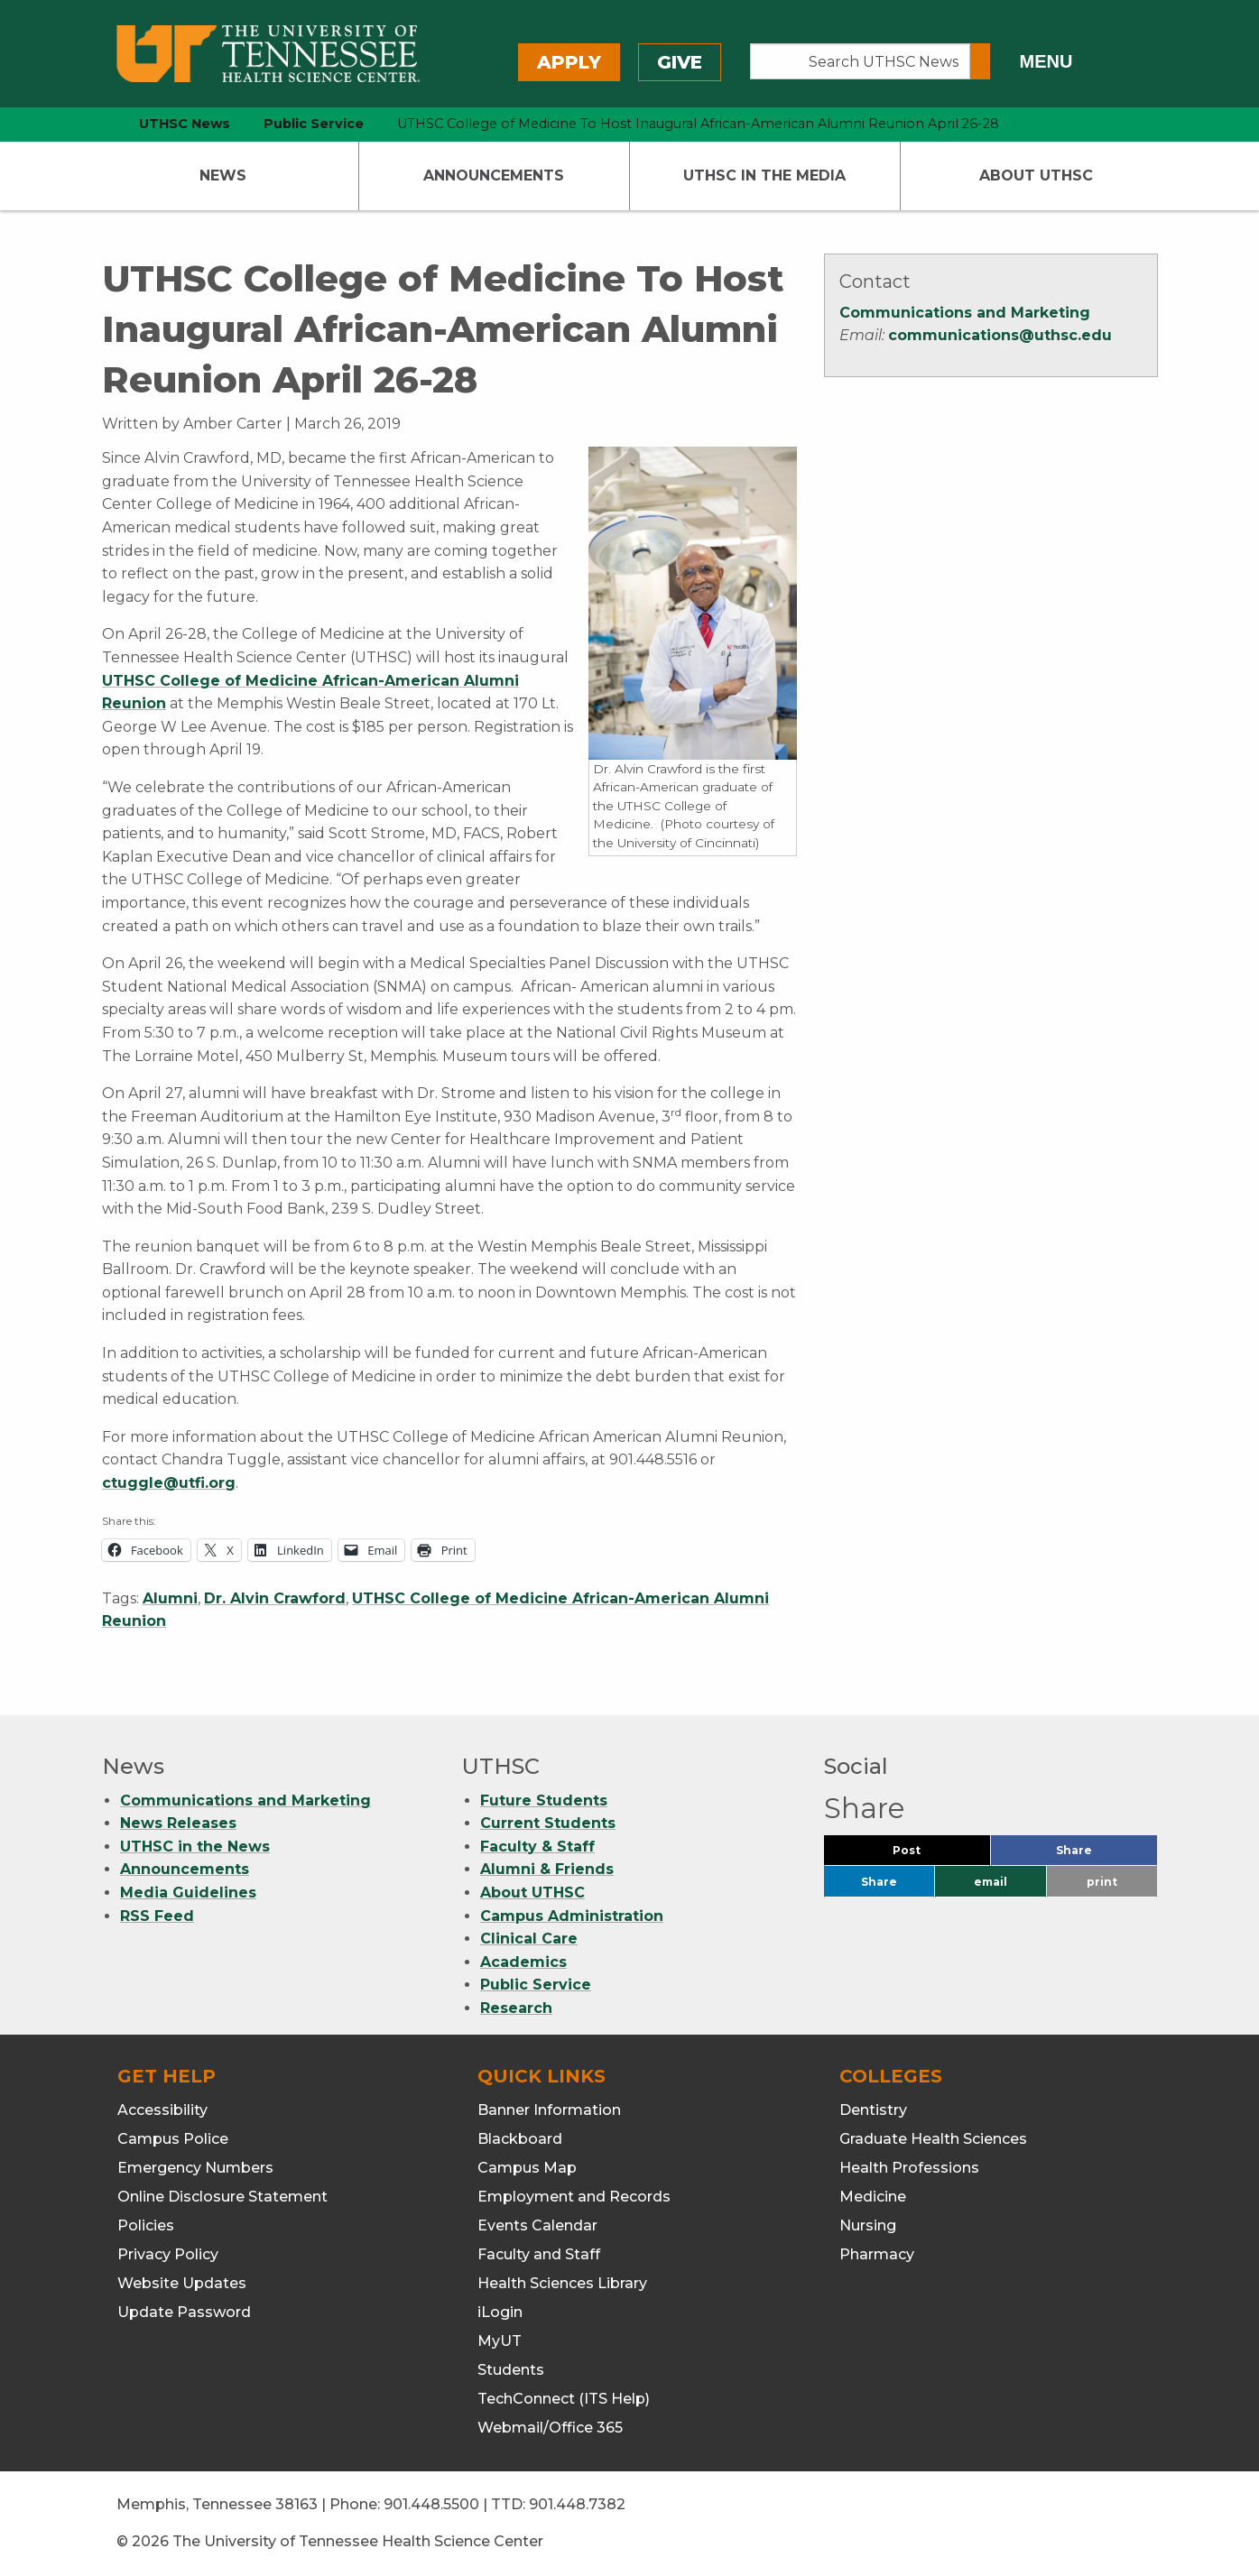 The height and width of the screenshot is (2576, 1259). Describe the element at coordinates (569, 62) in the screenshot. I see `Apply` at that location.